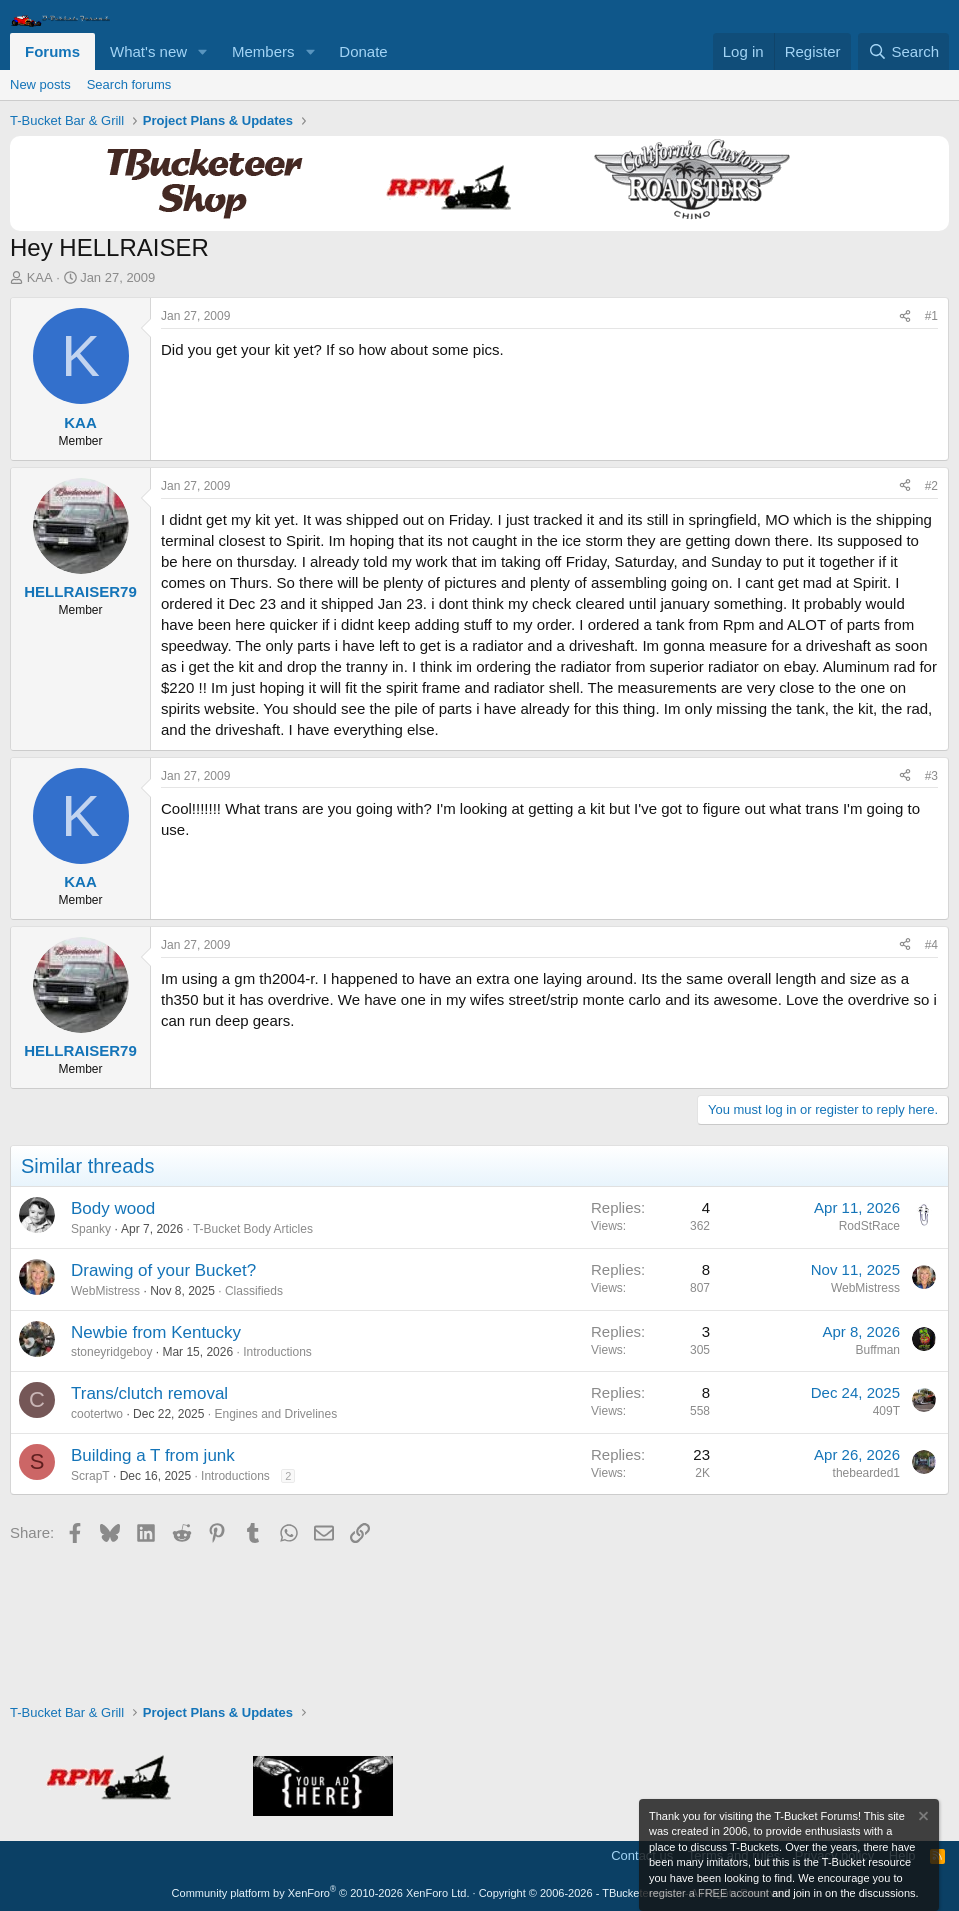 The height and width of the screenshot is (1911, 959). Describe the element at coordinates (129, 84) in the screenshot. I see `Search forums` at that location.